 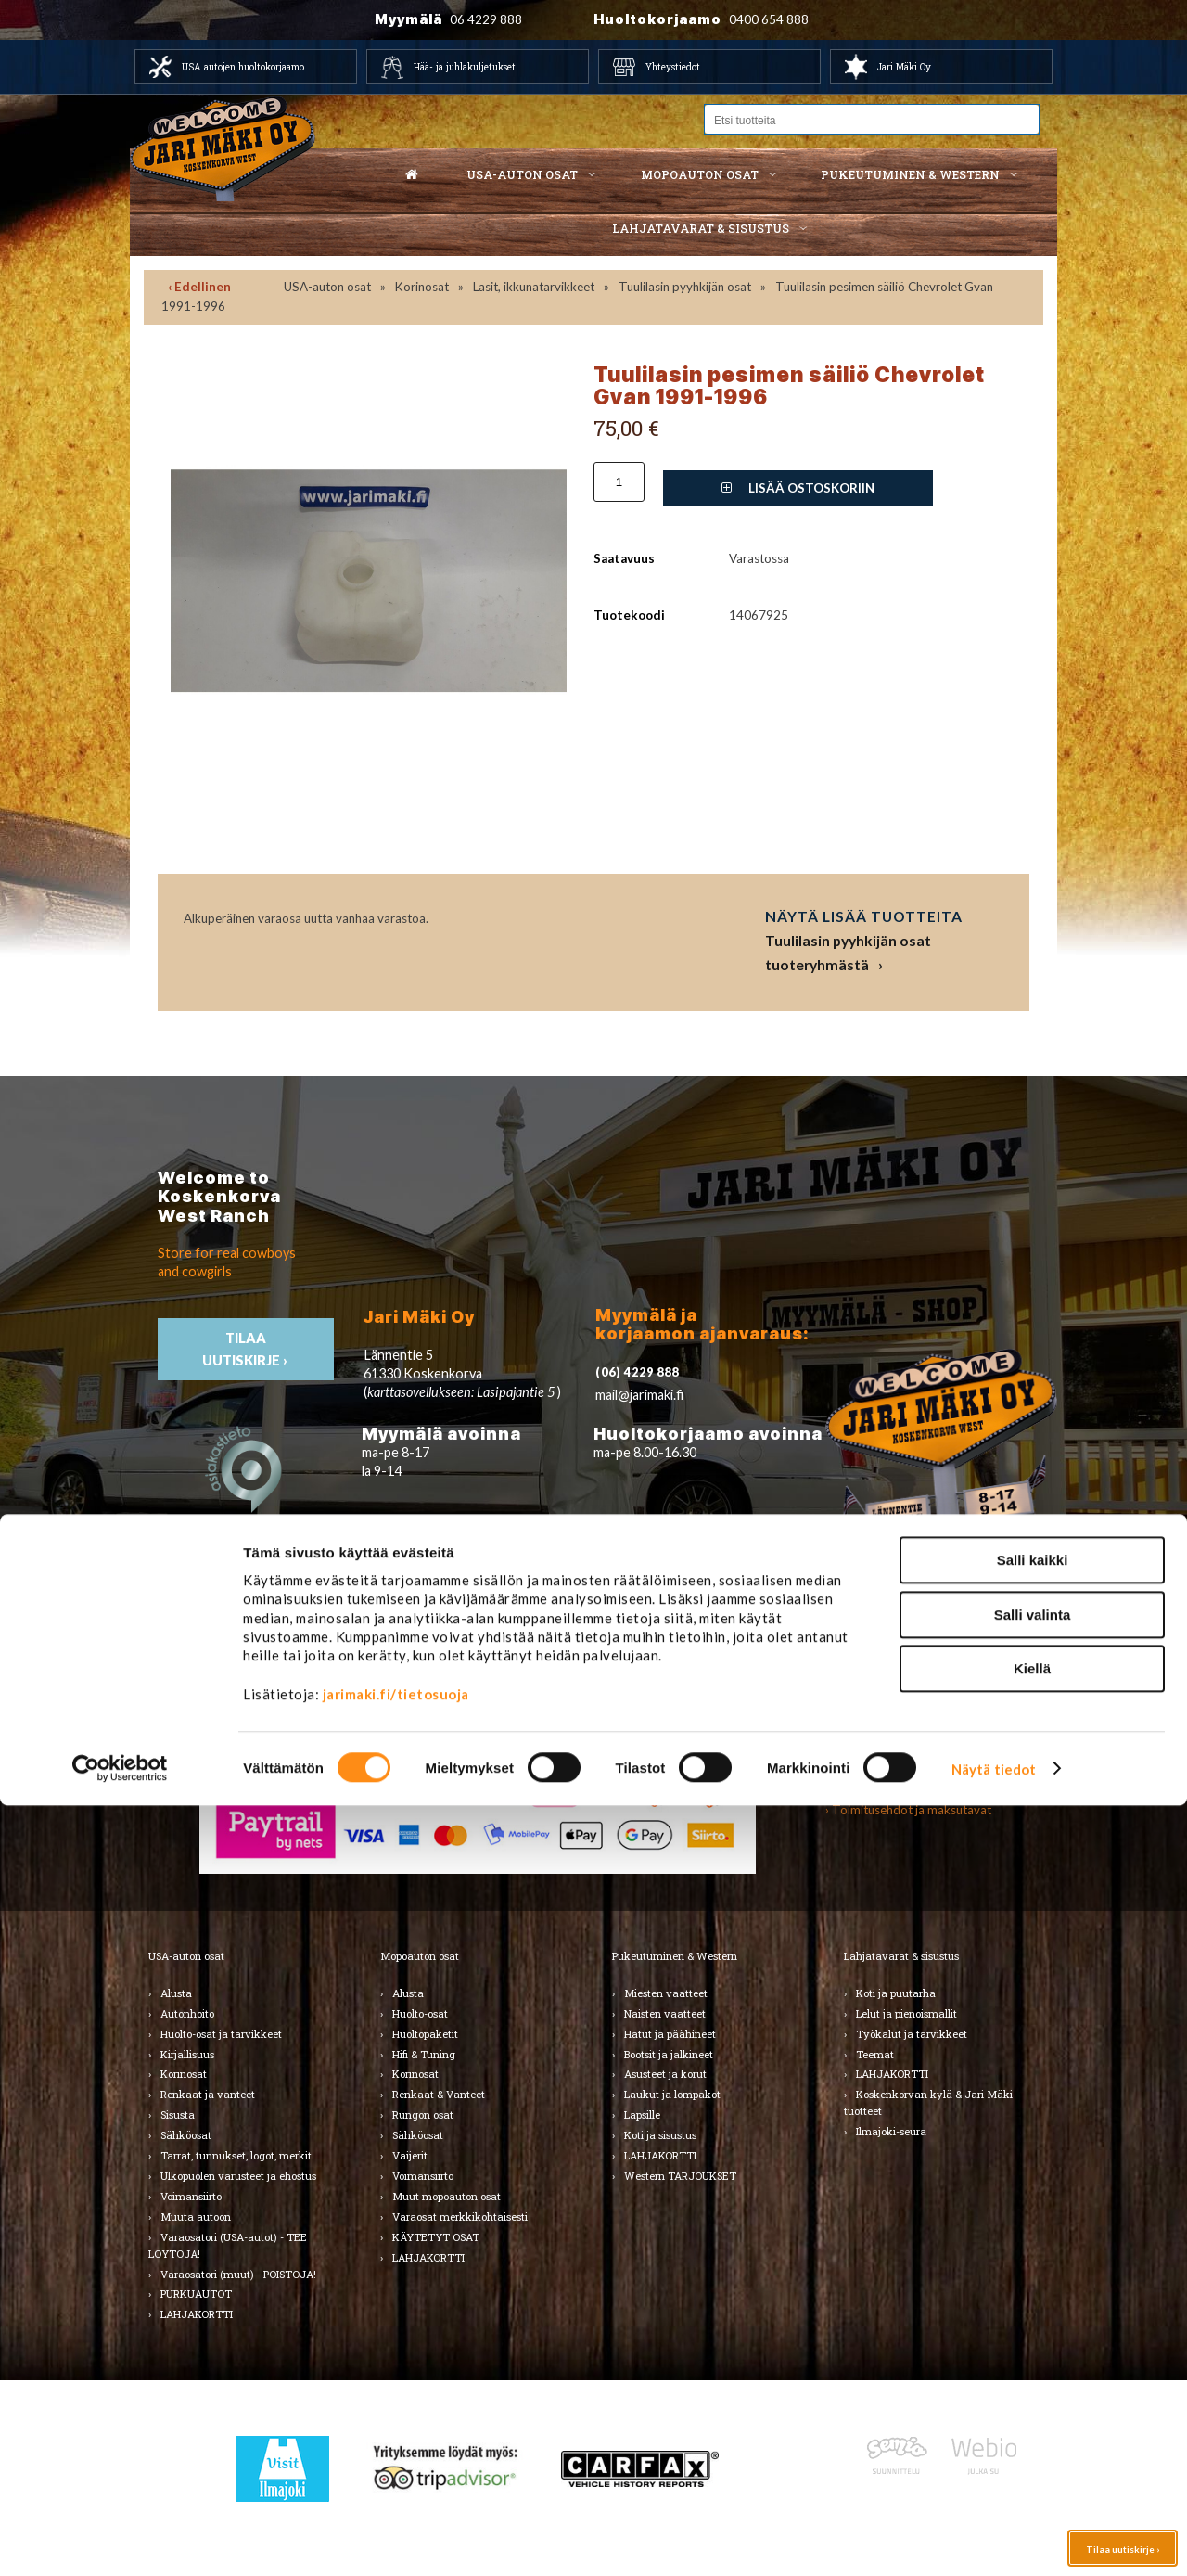 What do you see at coordinates (238, 2176) in the screenshot?
I see `Ulkopuolen varusteet ja ehostus` at bounding box center [238, 2176].